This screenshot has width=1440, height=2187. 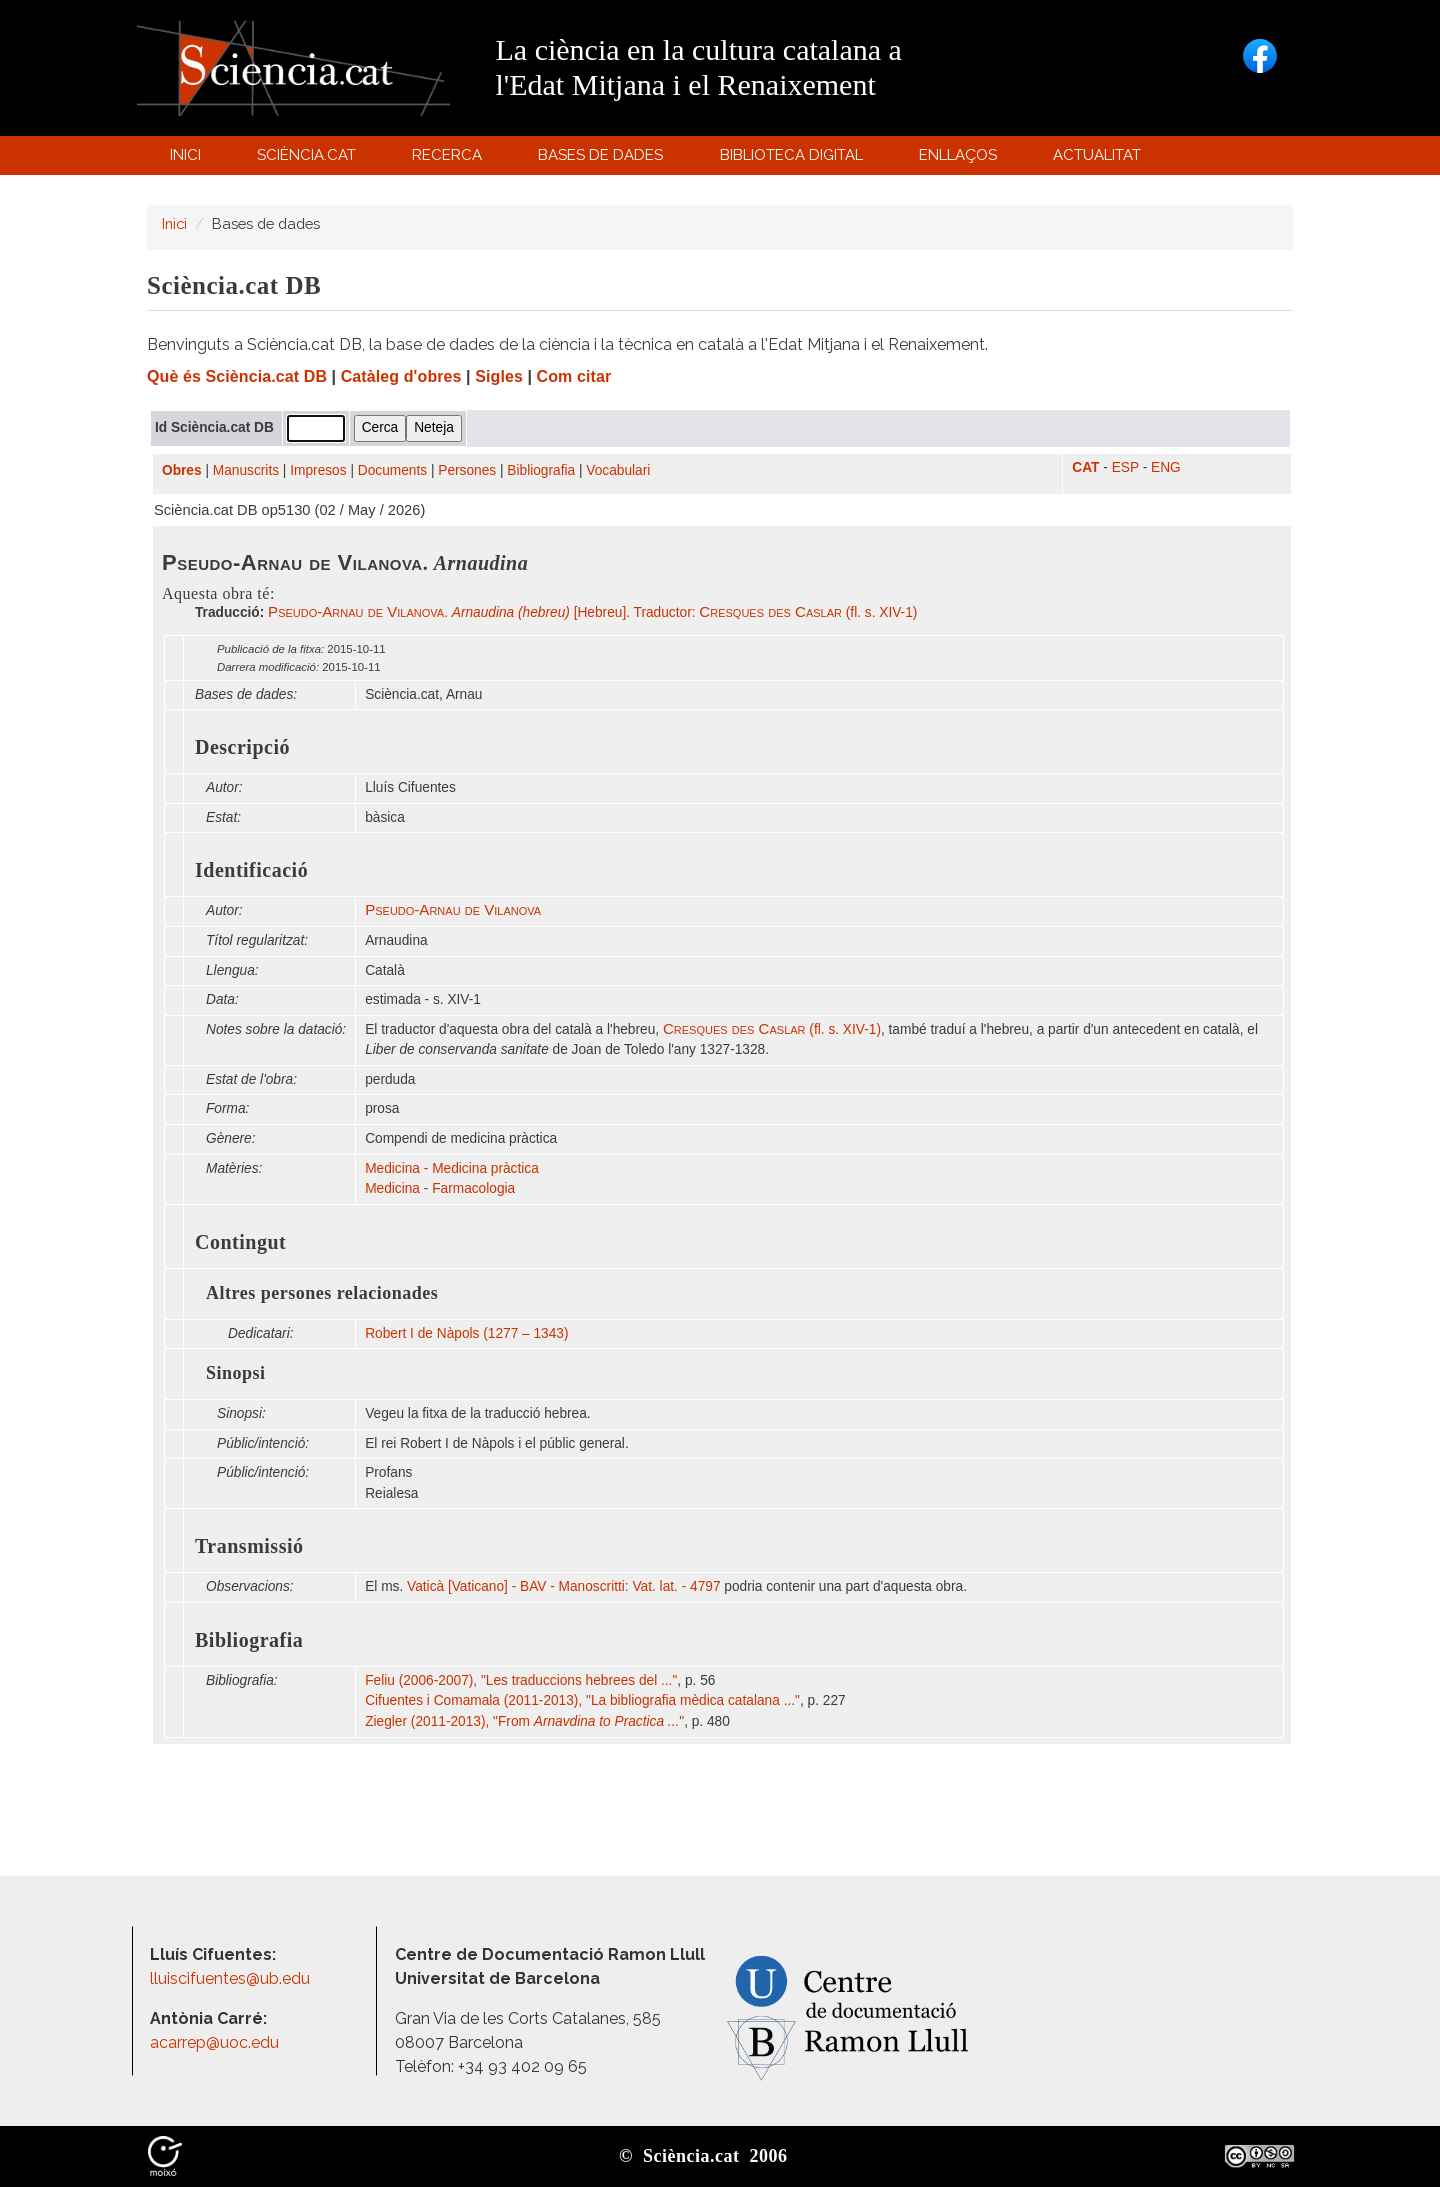 What do you see at coordinates (574, 376) in the screenshot?
I see `Com citar` at bounding box center [574, 376].